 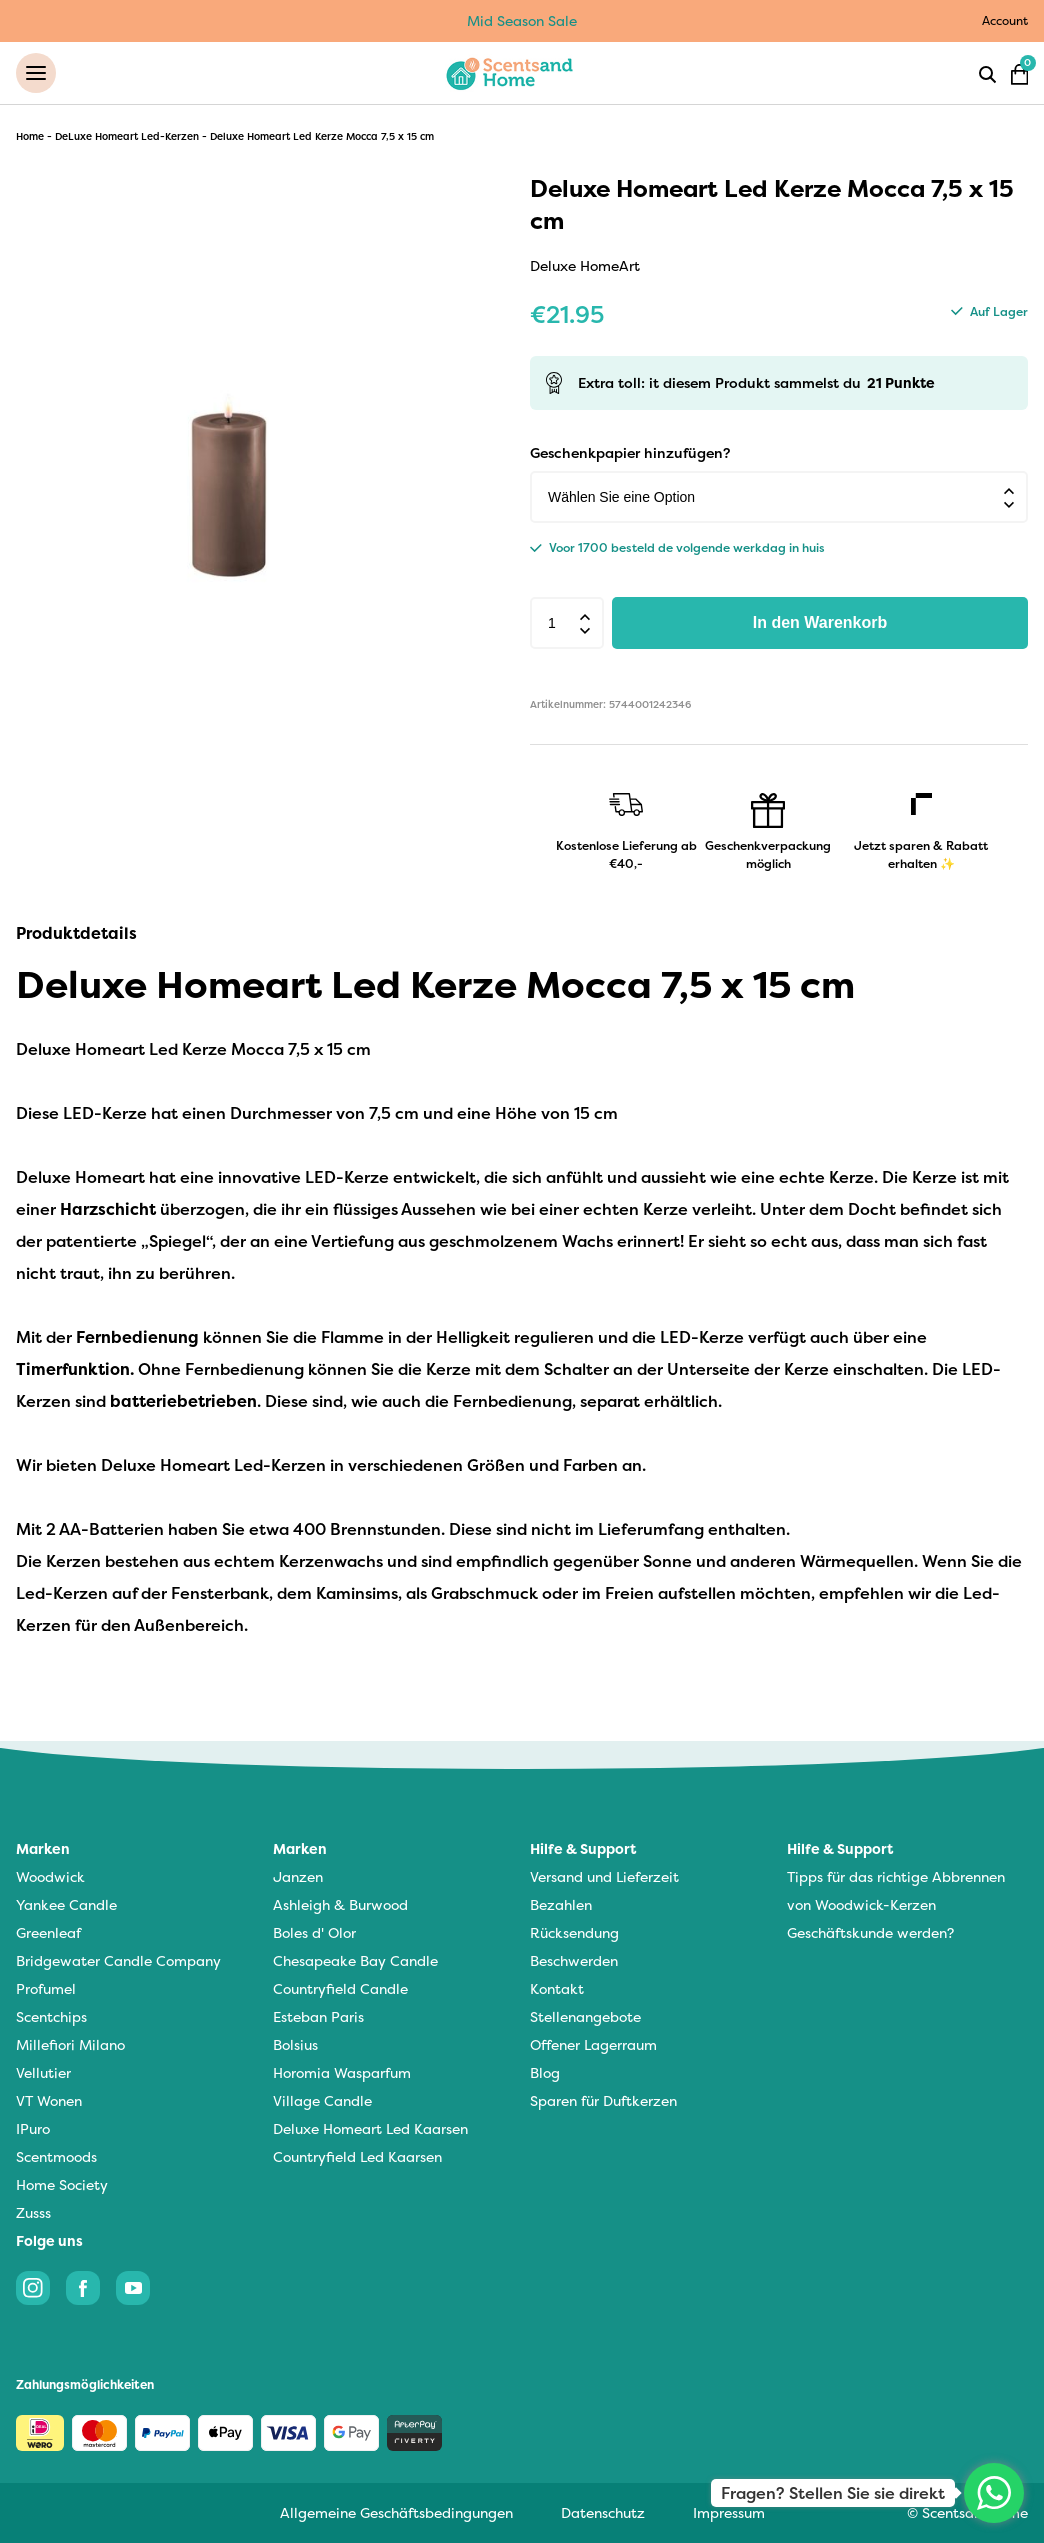 I want to click on Mid Season Sale, so click(x=522, y=20).